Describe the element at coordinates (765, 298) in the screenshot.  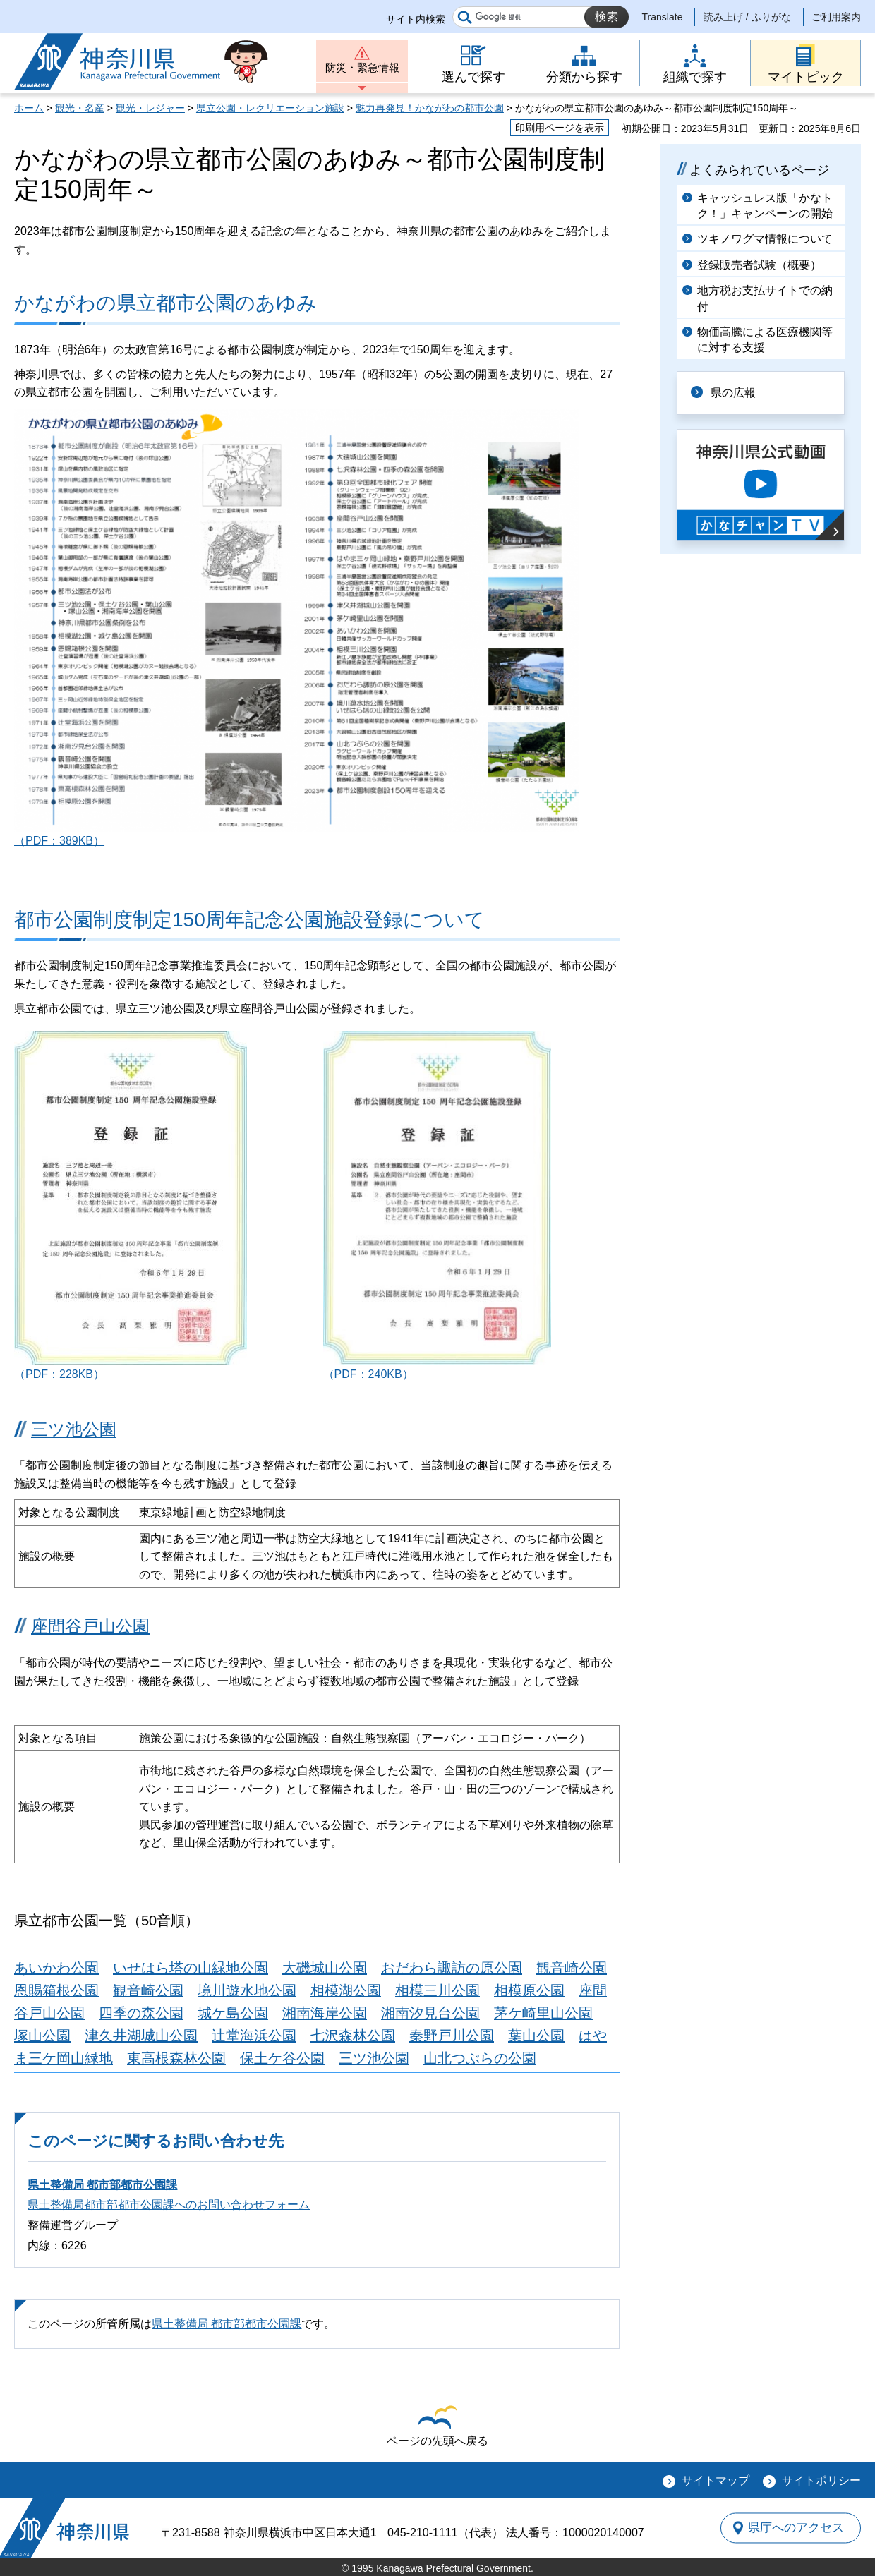
I see `地方税お支払サイトでの納付` at that location.